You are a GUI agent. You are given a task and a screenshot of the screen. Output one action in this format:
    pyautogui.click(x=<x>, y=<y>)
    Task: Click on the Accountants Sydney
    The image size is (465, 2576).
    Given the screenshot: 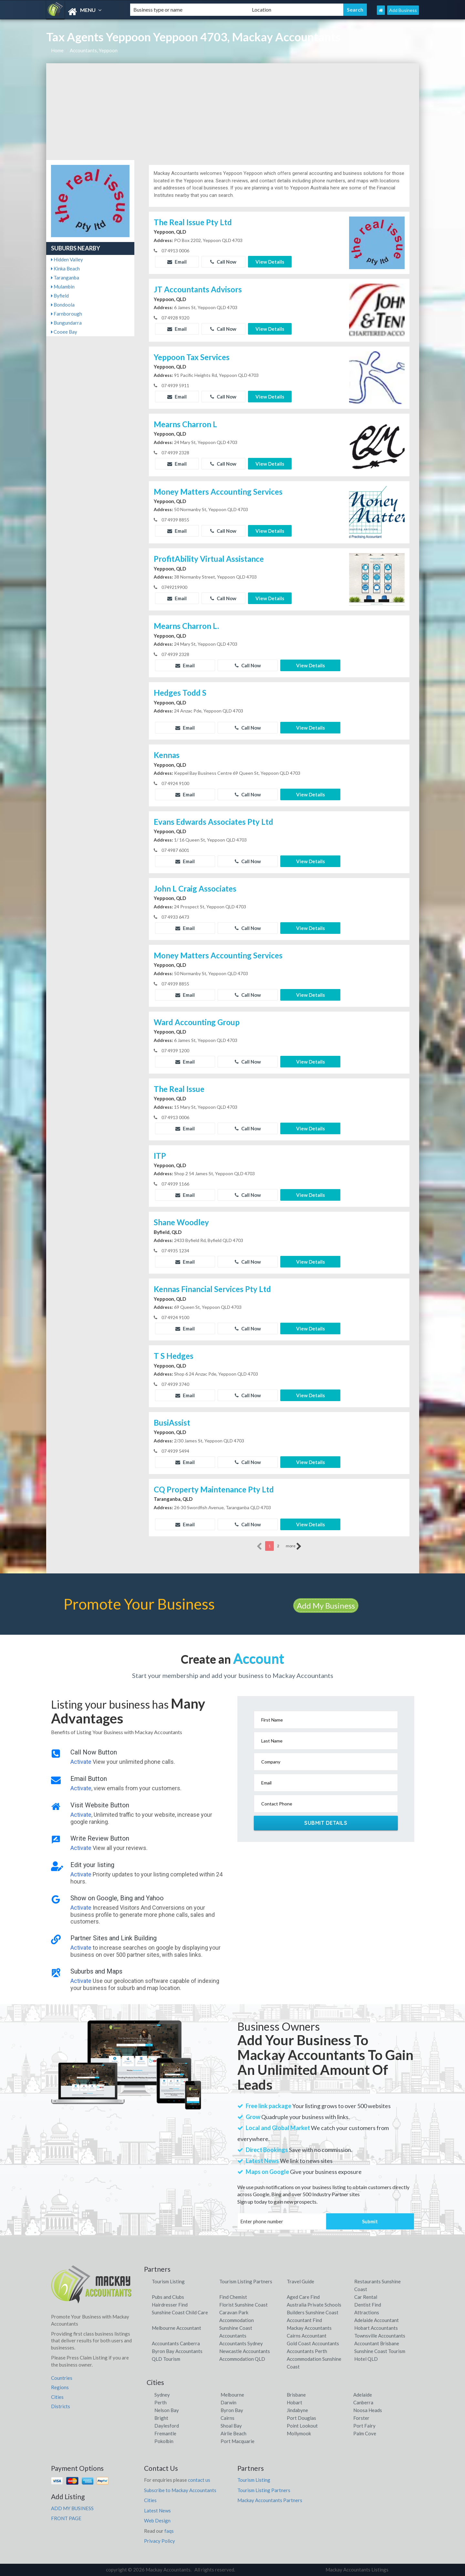 What is the action you would take?
    pyautogui.click(x=241, y=2343)
    